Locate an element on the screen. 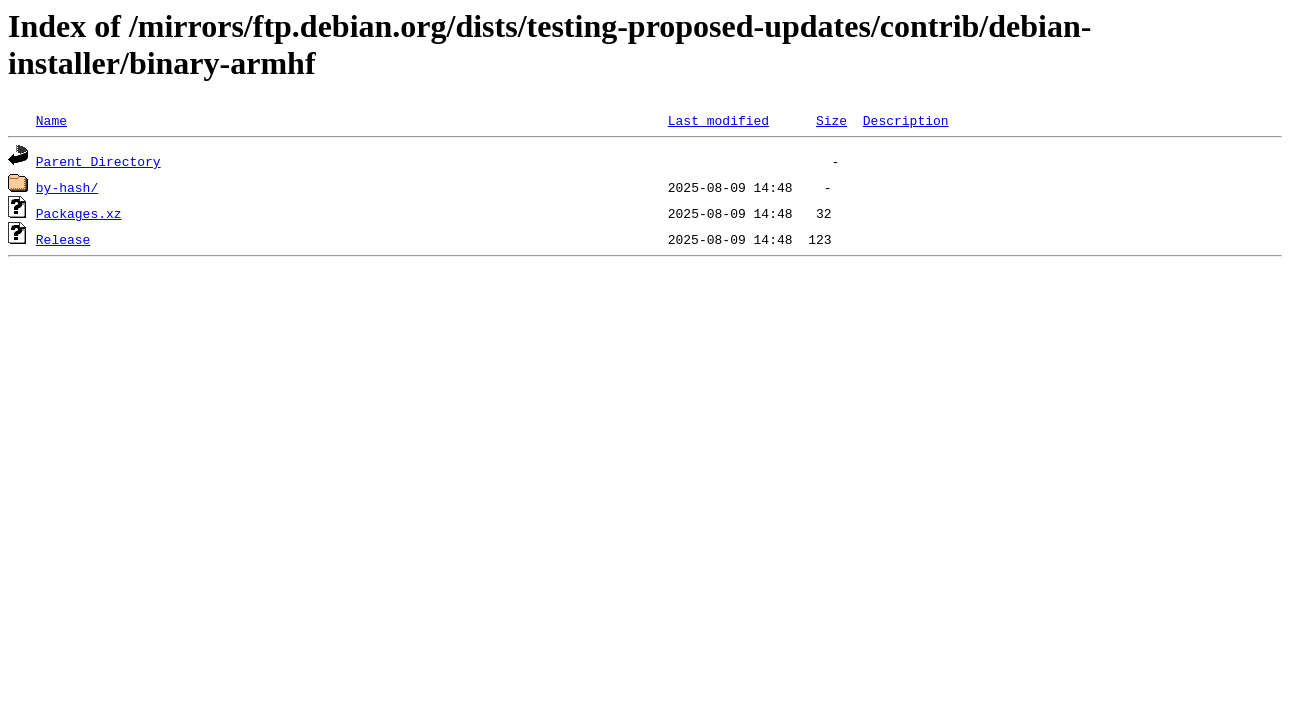 The image size is (1290, 720). Last modified is located at coordinates (718, 120).